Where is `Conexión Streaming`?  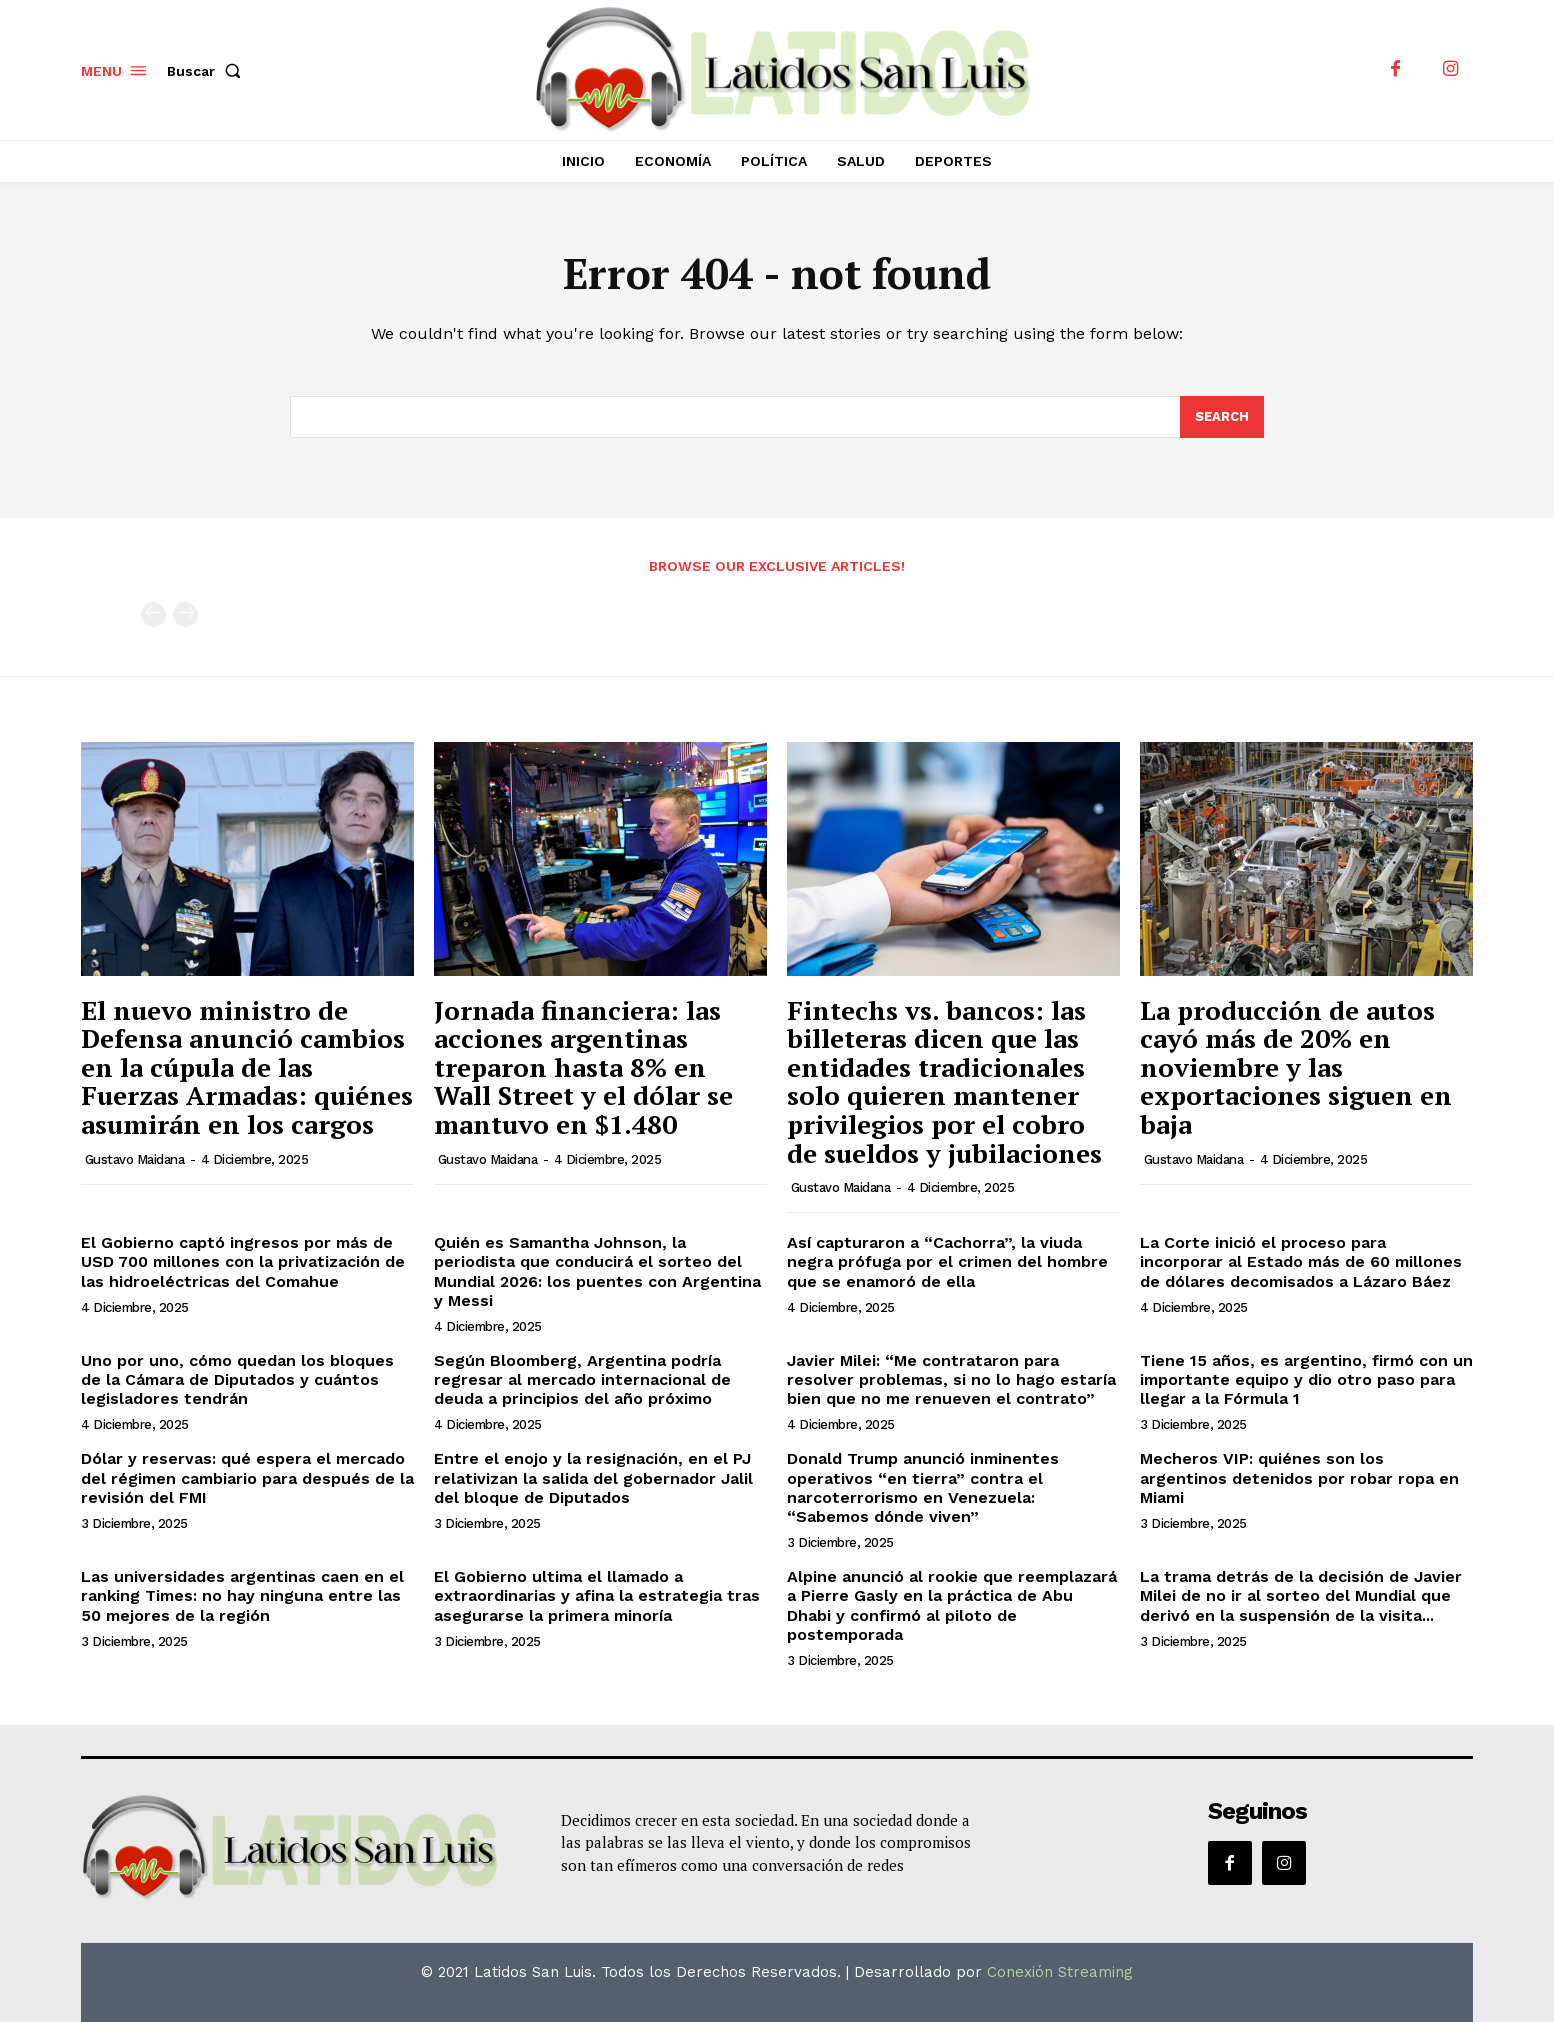
Conexión Streaming is located at coordinates (1060, 1972).